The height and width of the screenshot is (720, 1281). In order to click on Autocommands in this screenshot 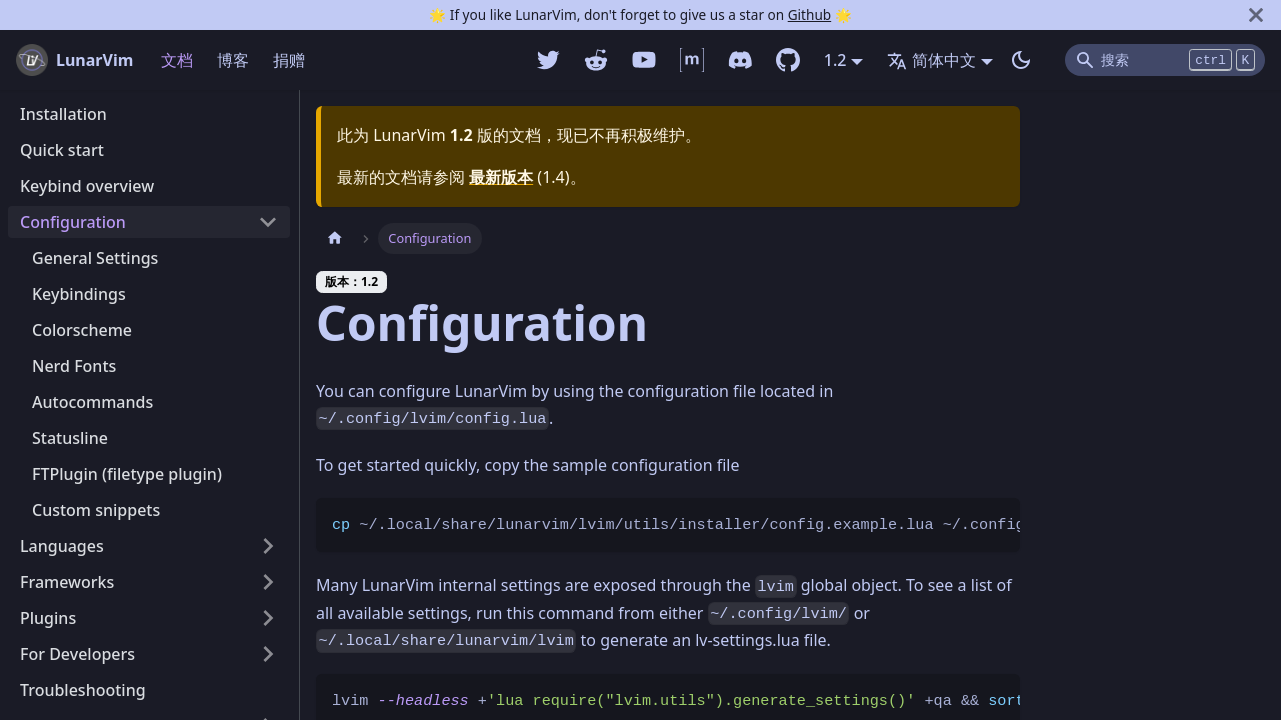, I will do `click(92, 402)`.